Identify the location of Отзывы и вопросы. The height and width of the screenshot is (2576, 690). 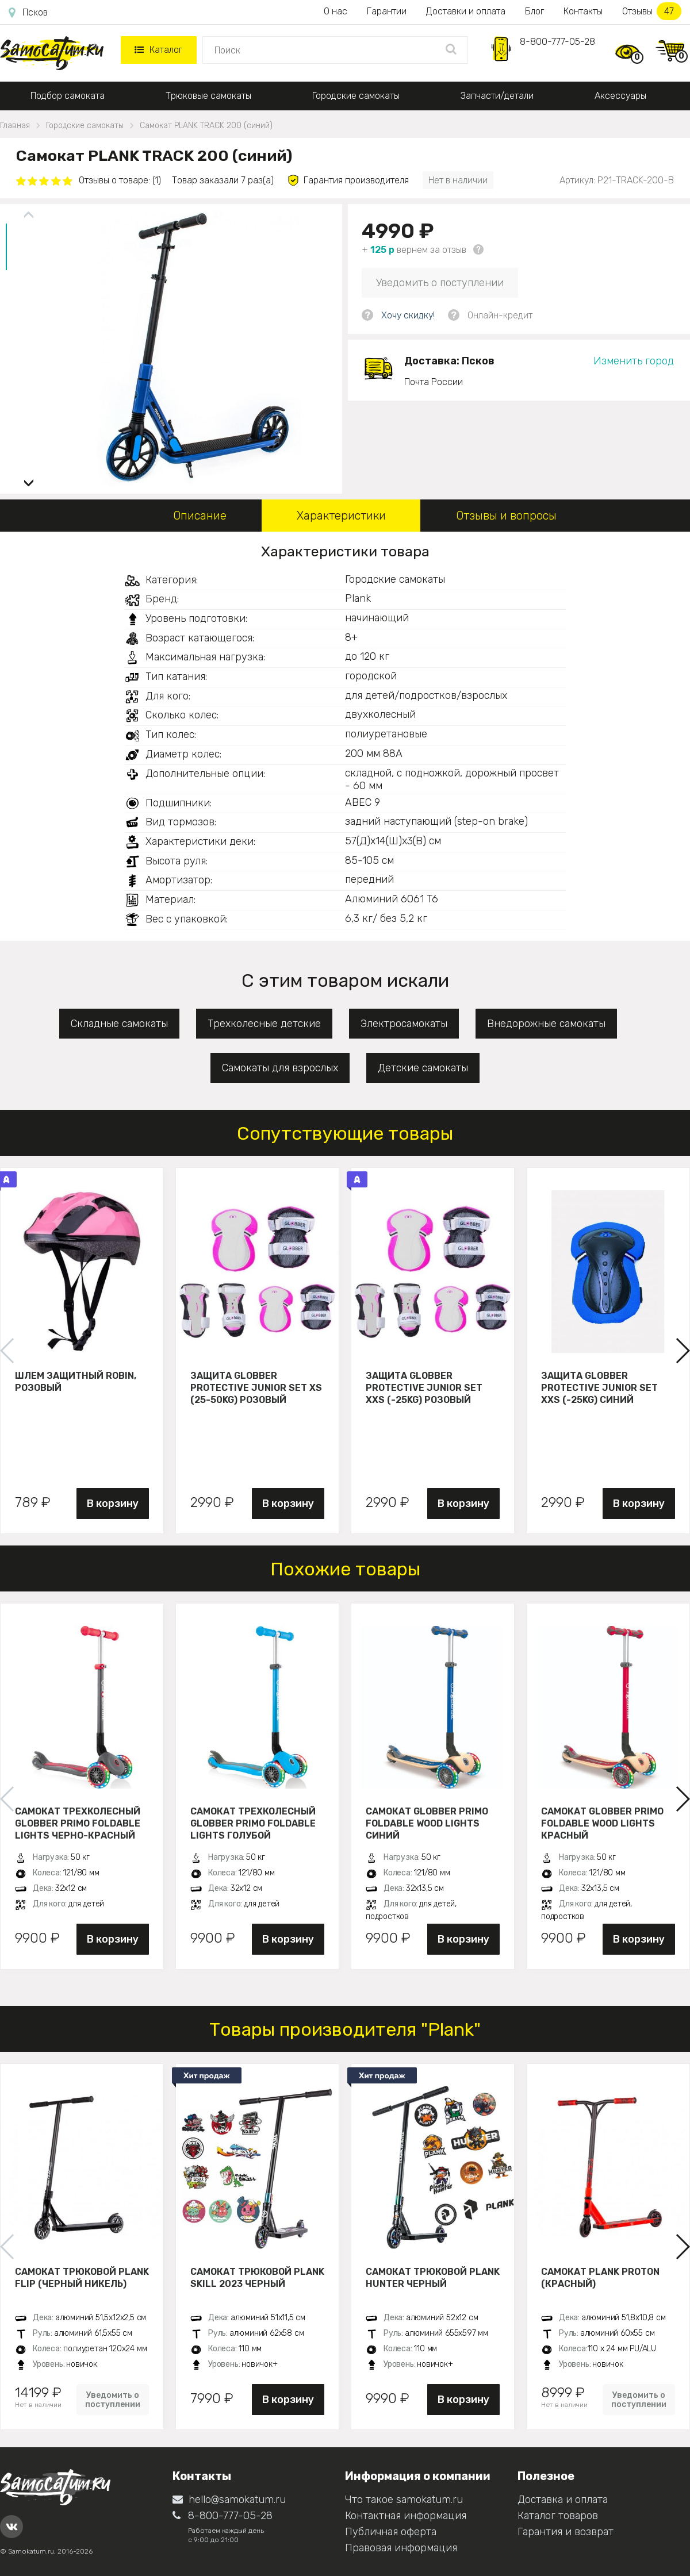
(506, 515).